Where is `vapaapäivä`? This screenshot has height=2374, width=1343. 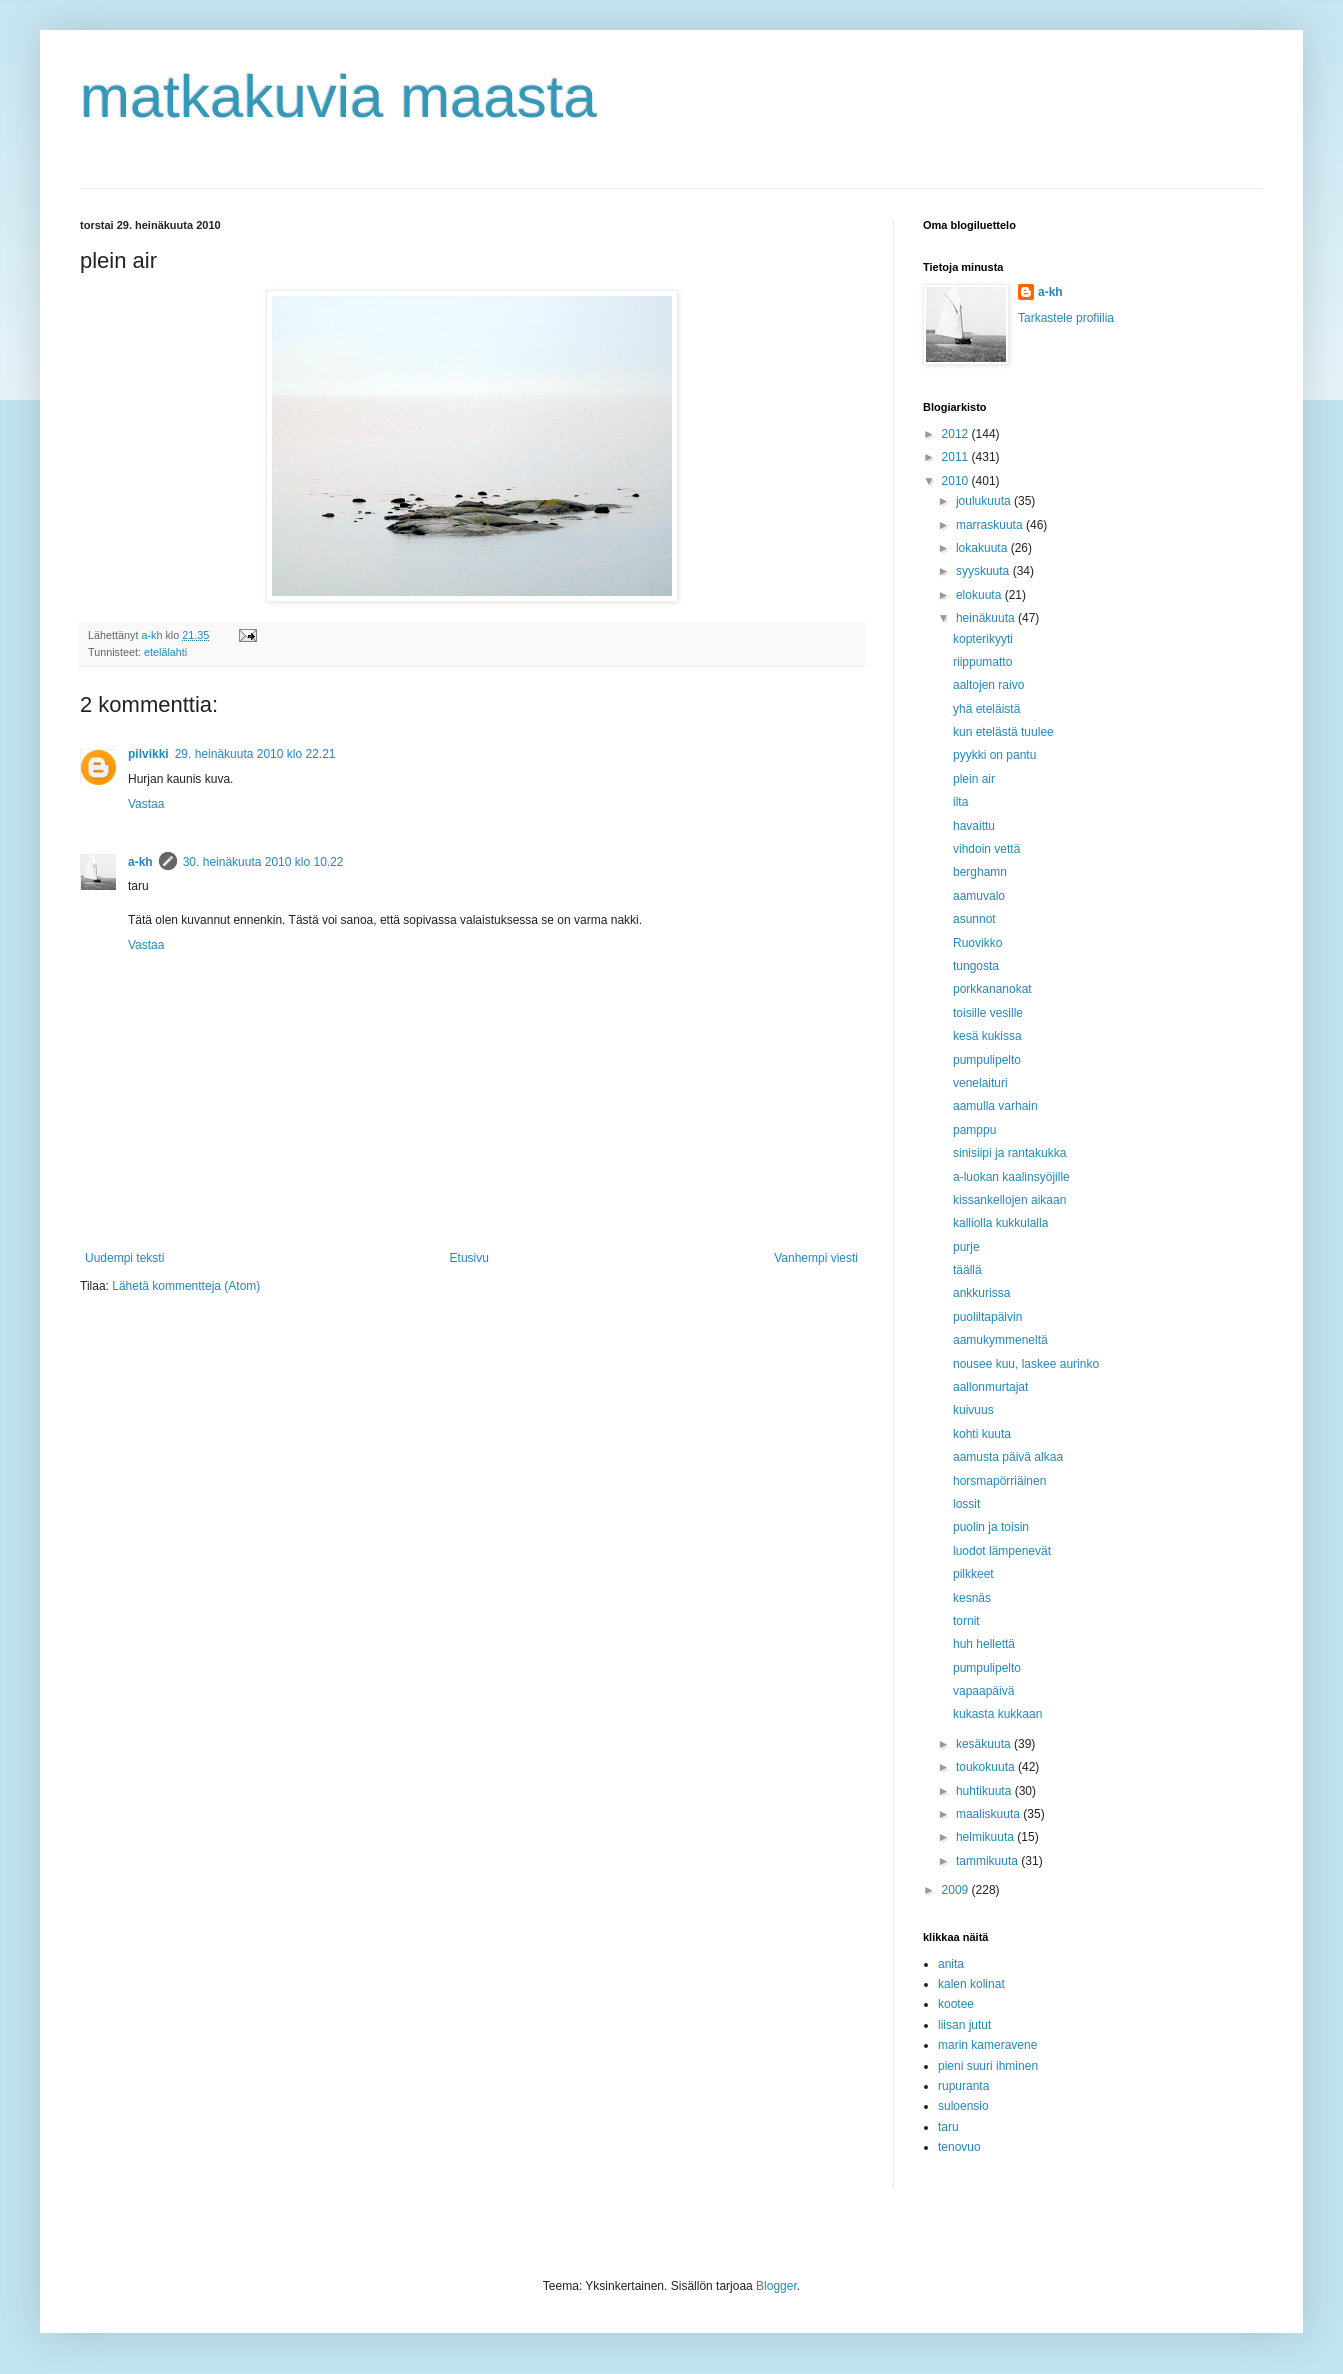 vapaapäivä is located at coordinates (983, 1691).